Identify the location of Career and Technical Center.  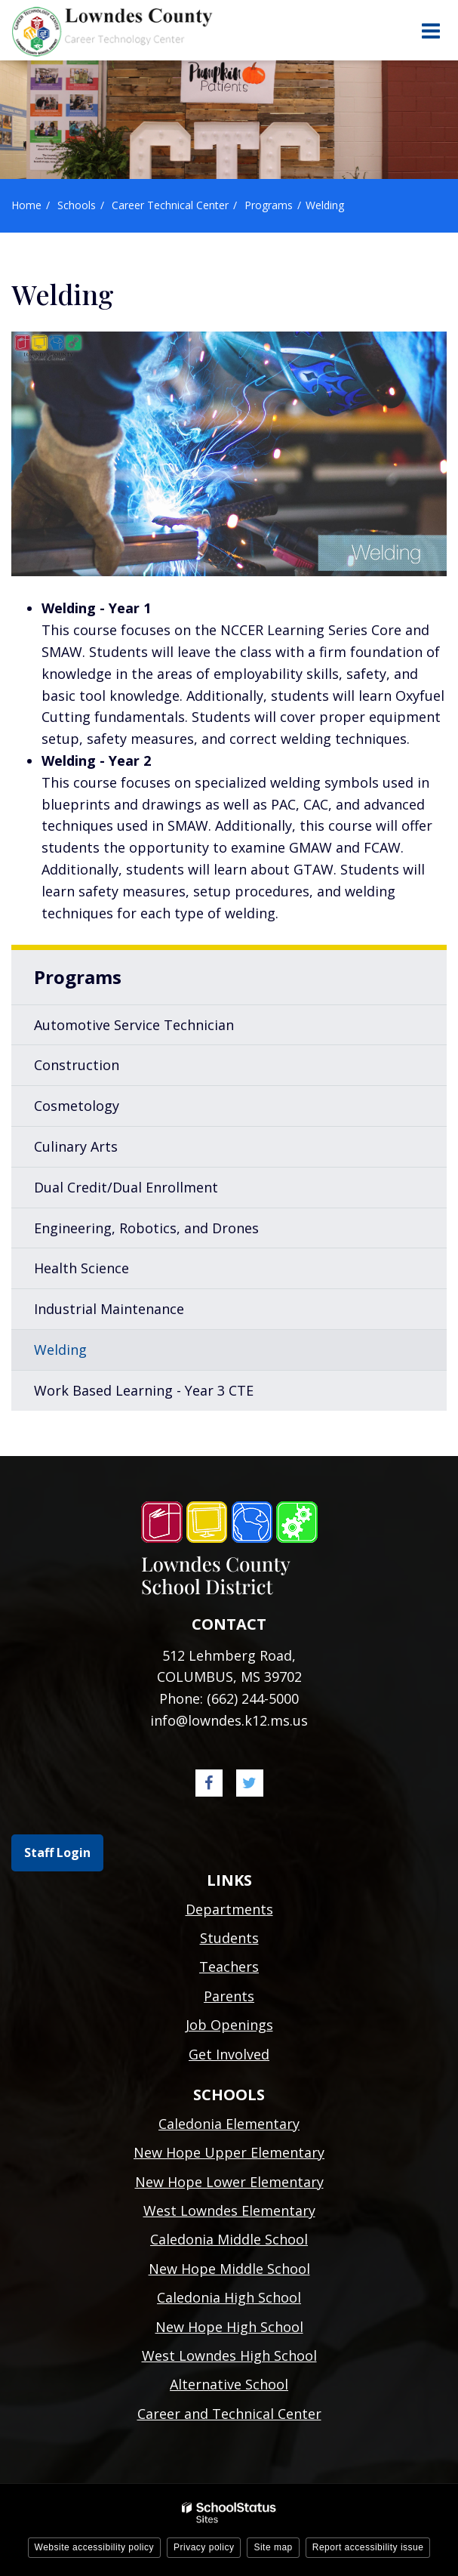
(229, 2414).